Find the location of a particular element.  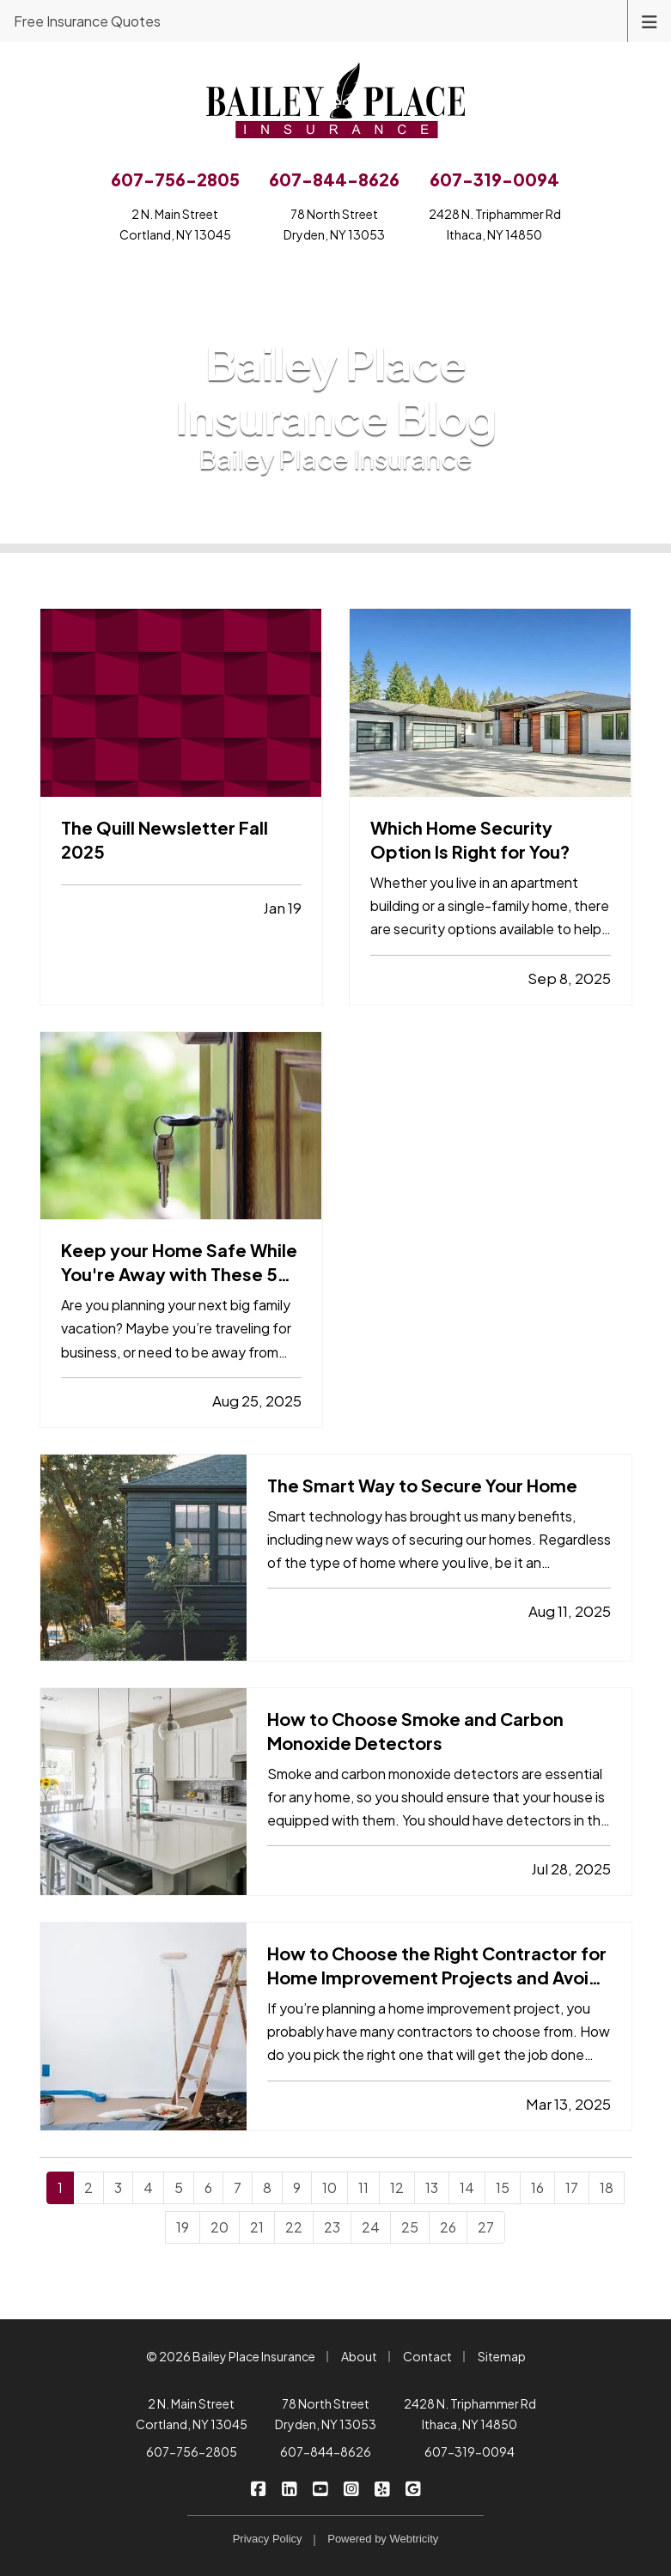

6 [Page 6] is located at coordinates (208, 2187).